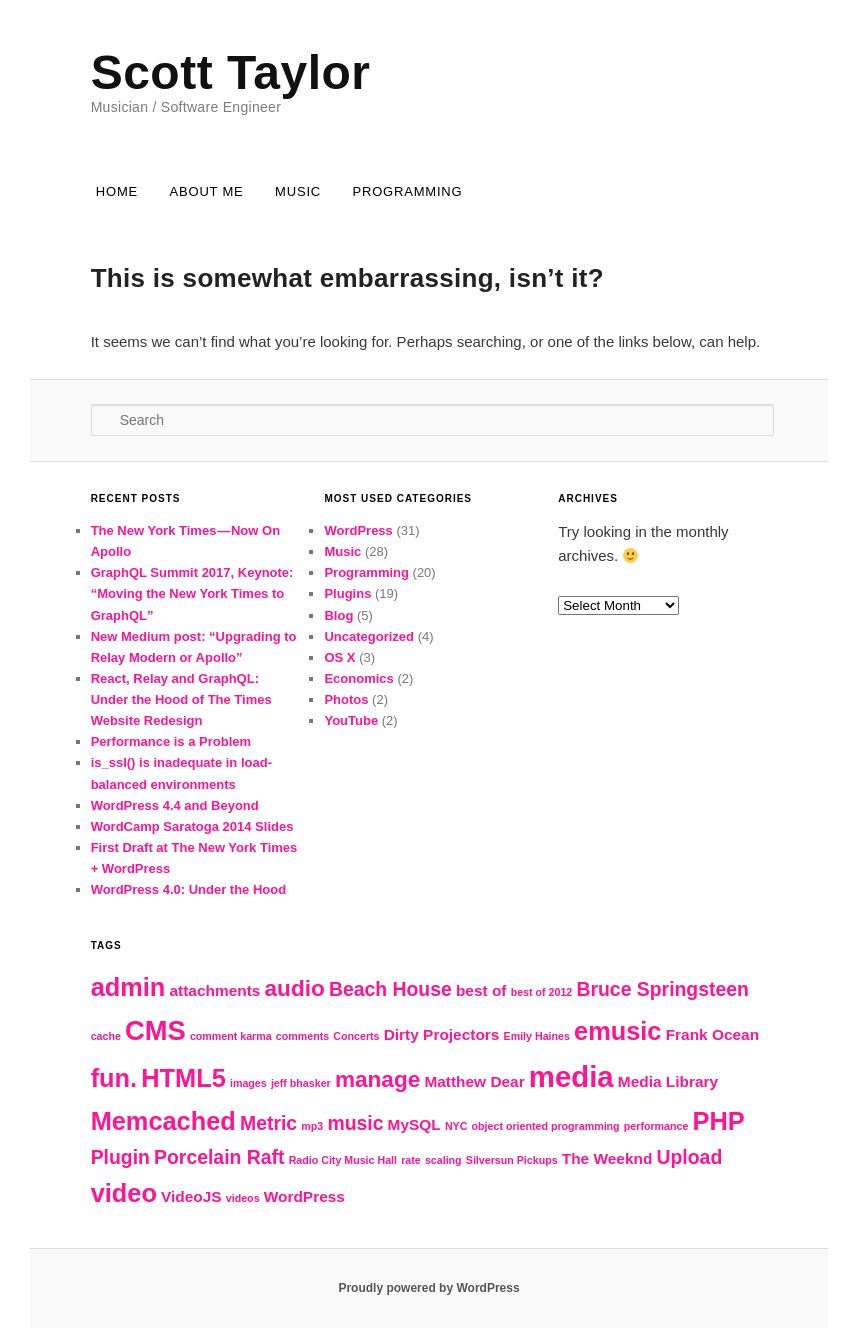  Describe the element at coordinates (304, 1196) in the screenshot. I see `WordPress [WordPress (3 items)]` at that location.